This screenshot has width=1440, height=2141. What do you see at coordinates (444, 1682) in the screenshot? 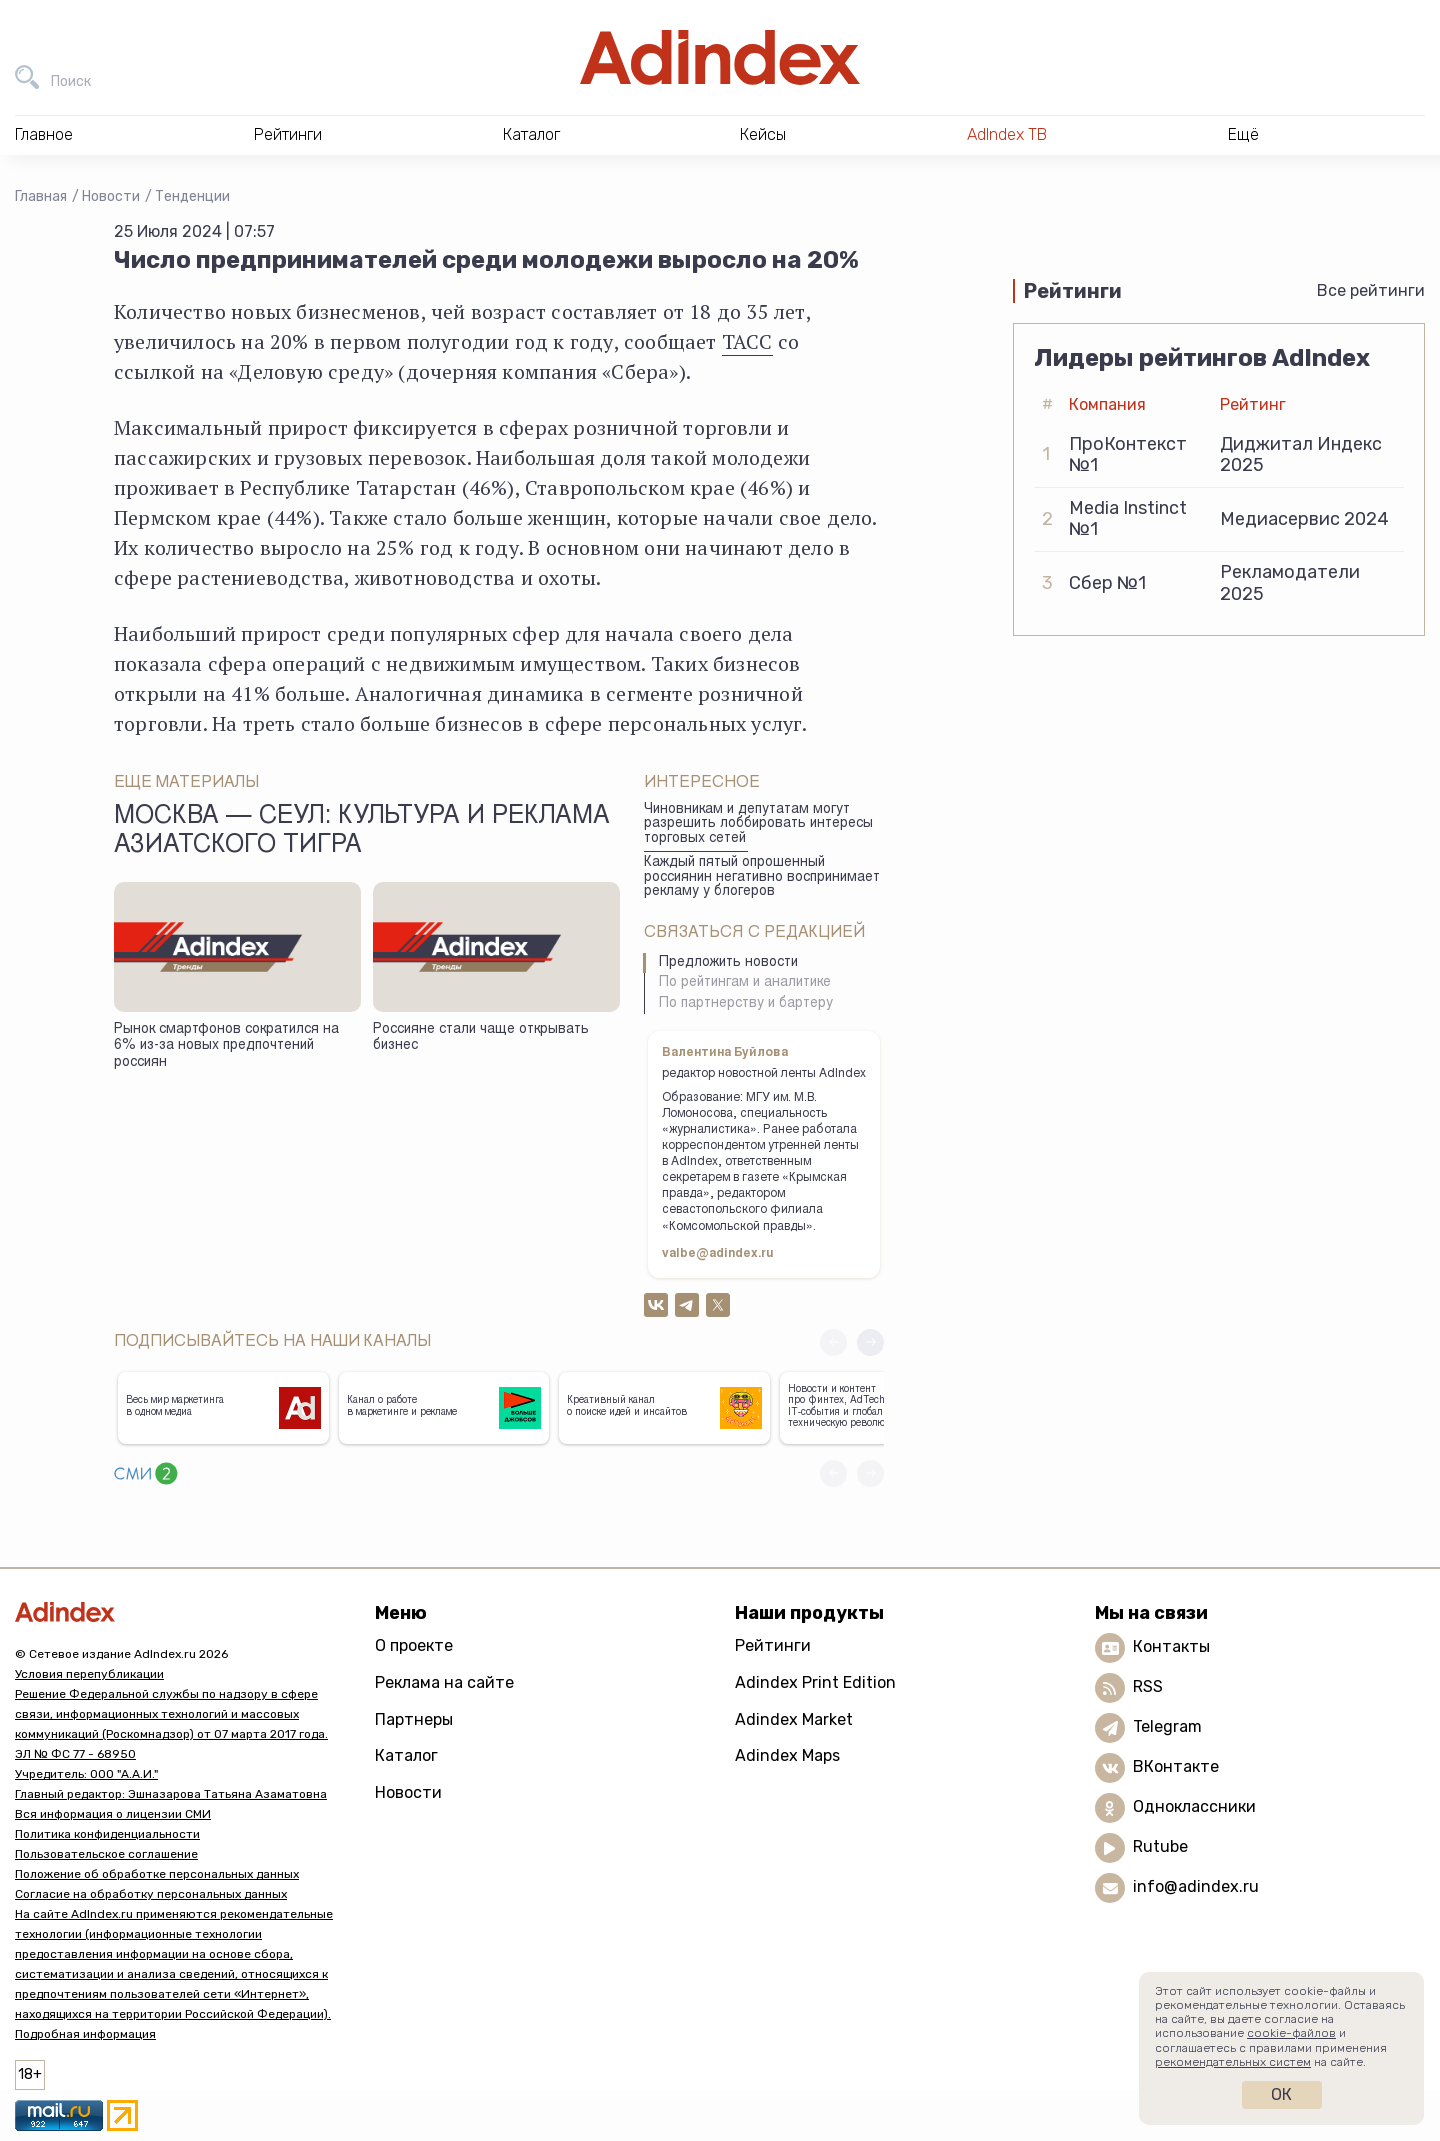
I see `Реклама на сайте` at bounding box center [444, 1682].